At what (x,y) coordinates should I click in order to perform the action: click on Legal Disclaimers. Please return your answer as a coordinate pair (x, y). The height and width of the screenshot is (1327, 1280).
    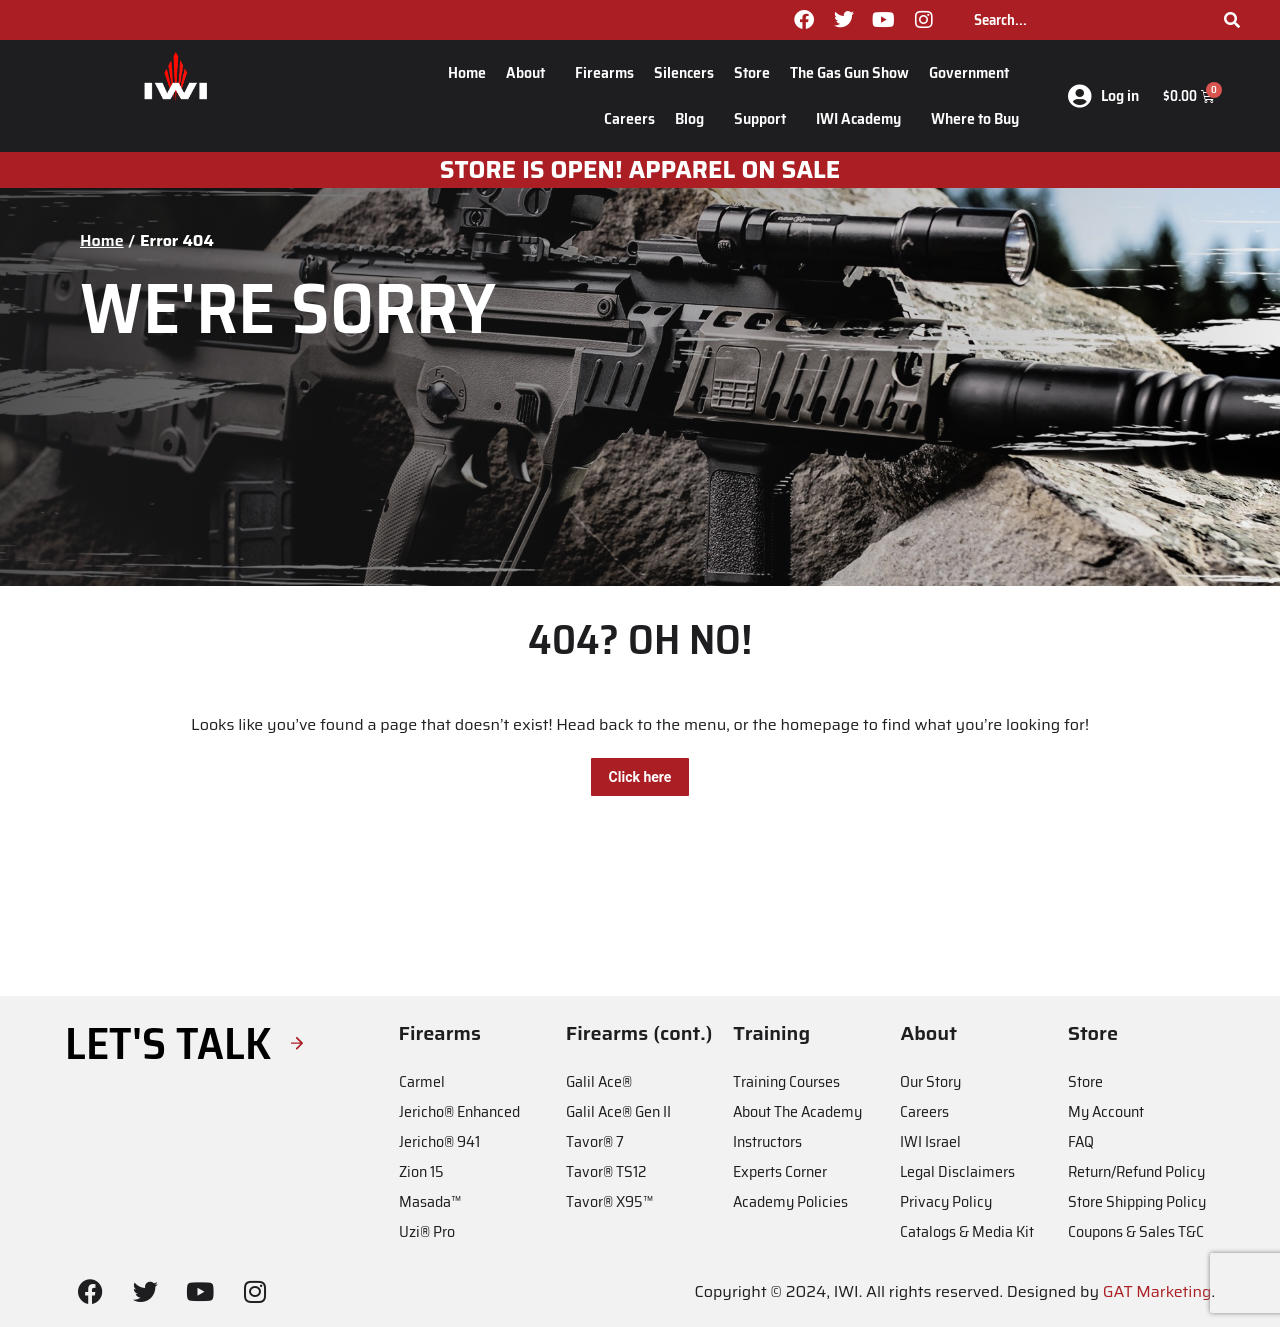
    Looking at the image, I should click on (957, 1171).